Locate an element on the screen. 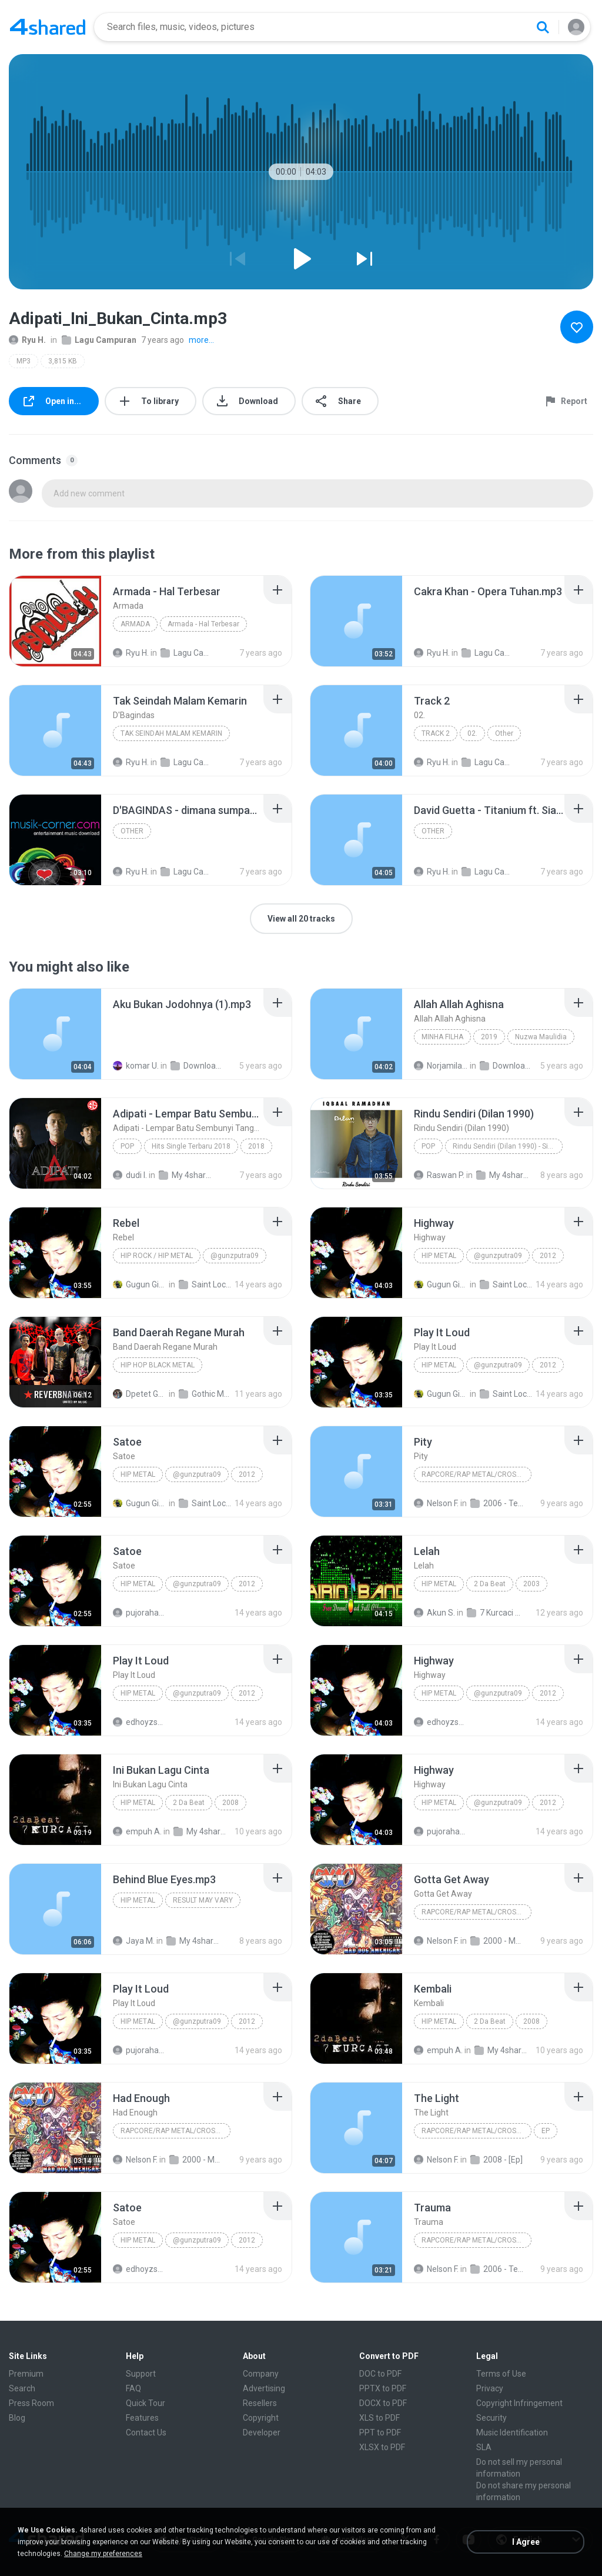 The width and height of the screenshot is (602, 2576). [Home page link] is located at coordinates (47, 27).